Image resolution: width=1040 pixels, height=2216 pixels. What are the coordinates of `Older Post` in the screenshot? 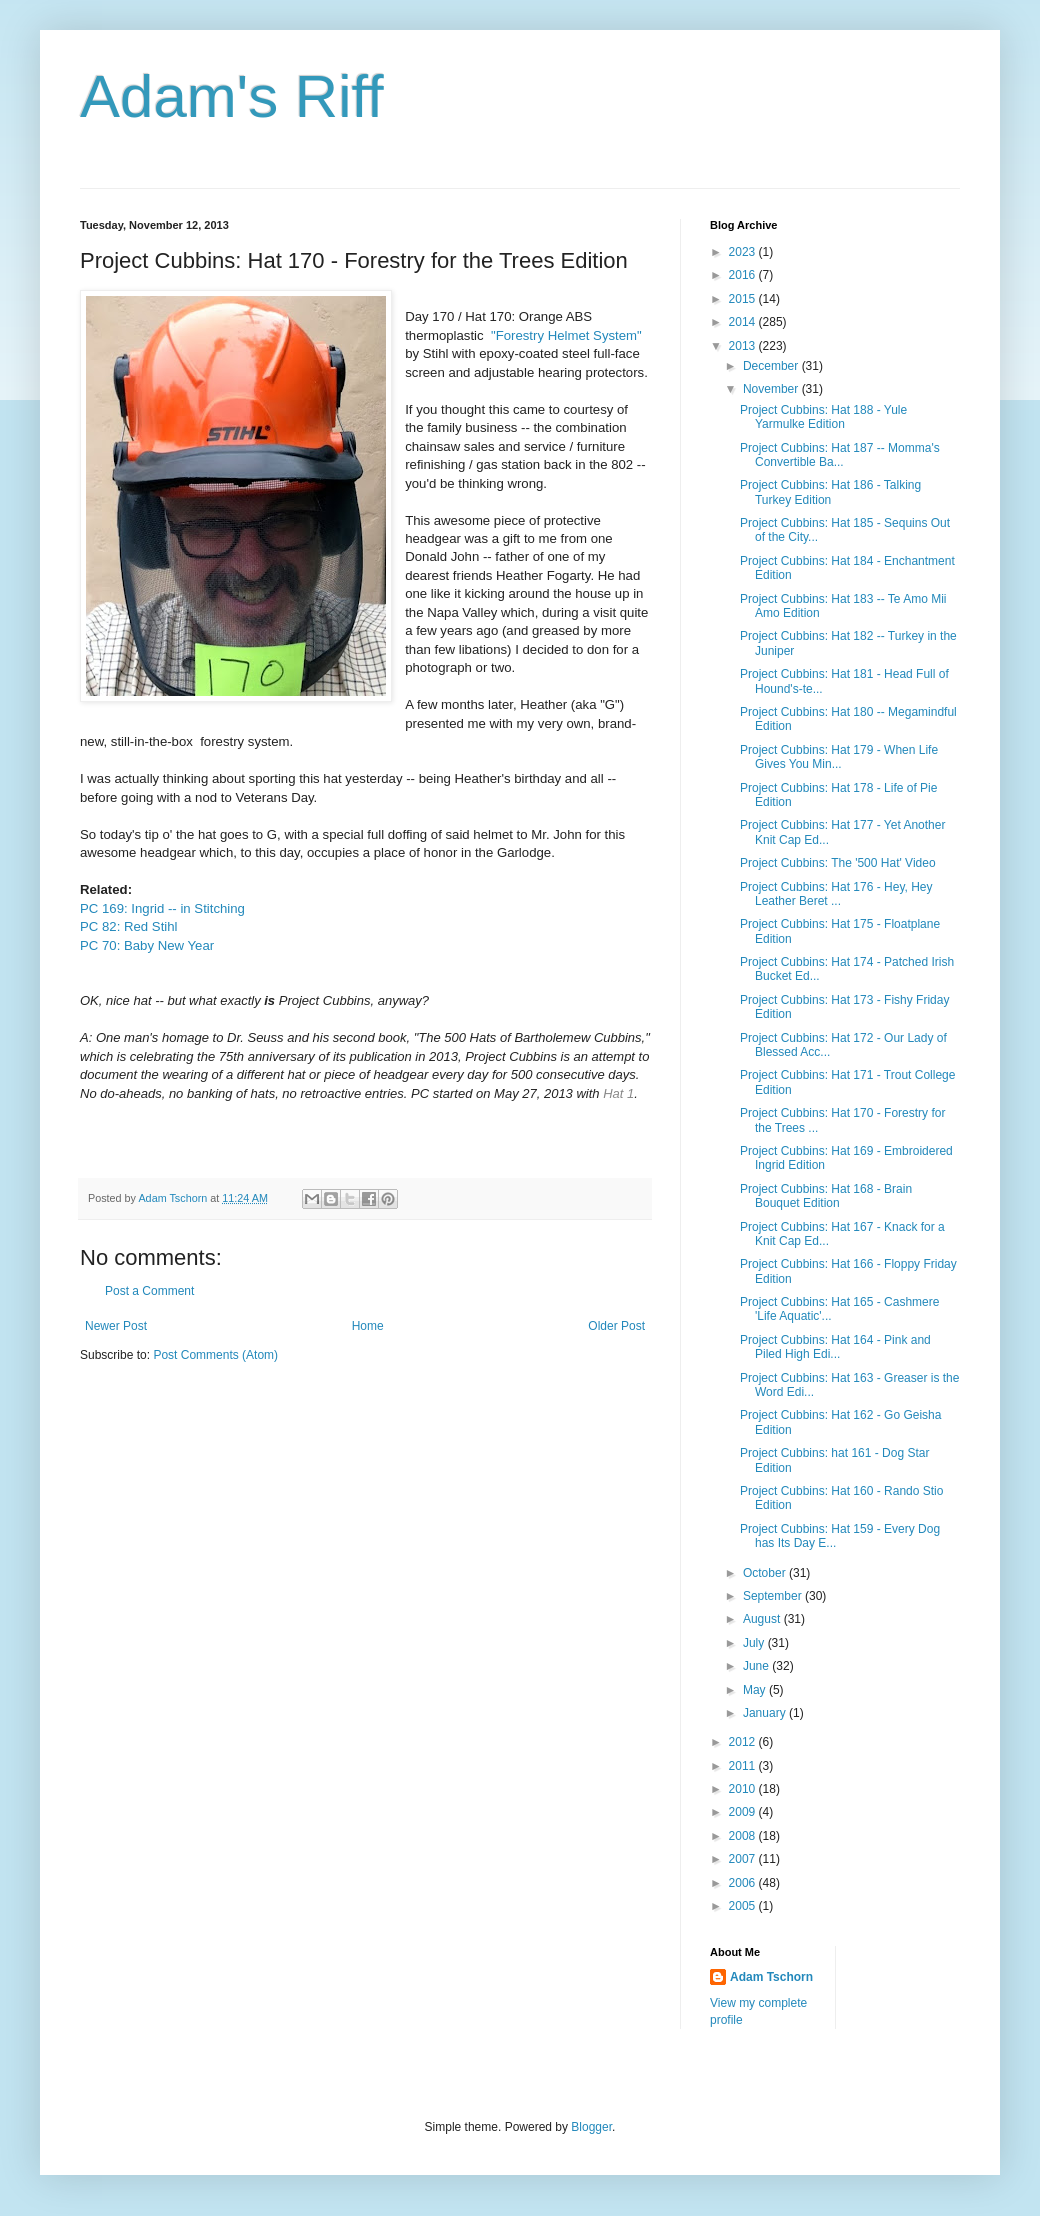 It's located at (616, 1326).